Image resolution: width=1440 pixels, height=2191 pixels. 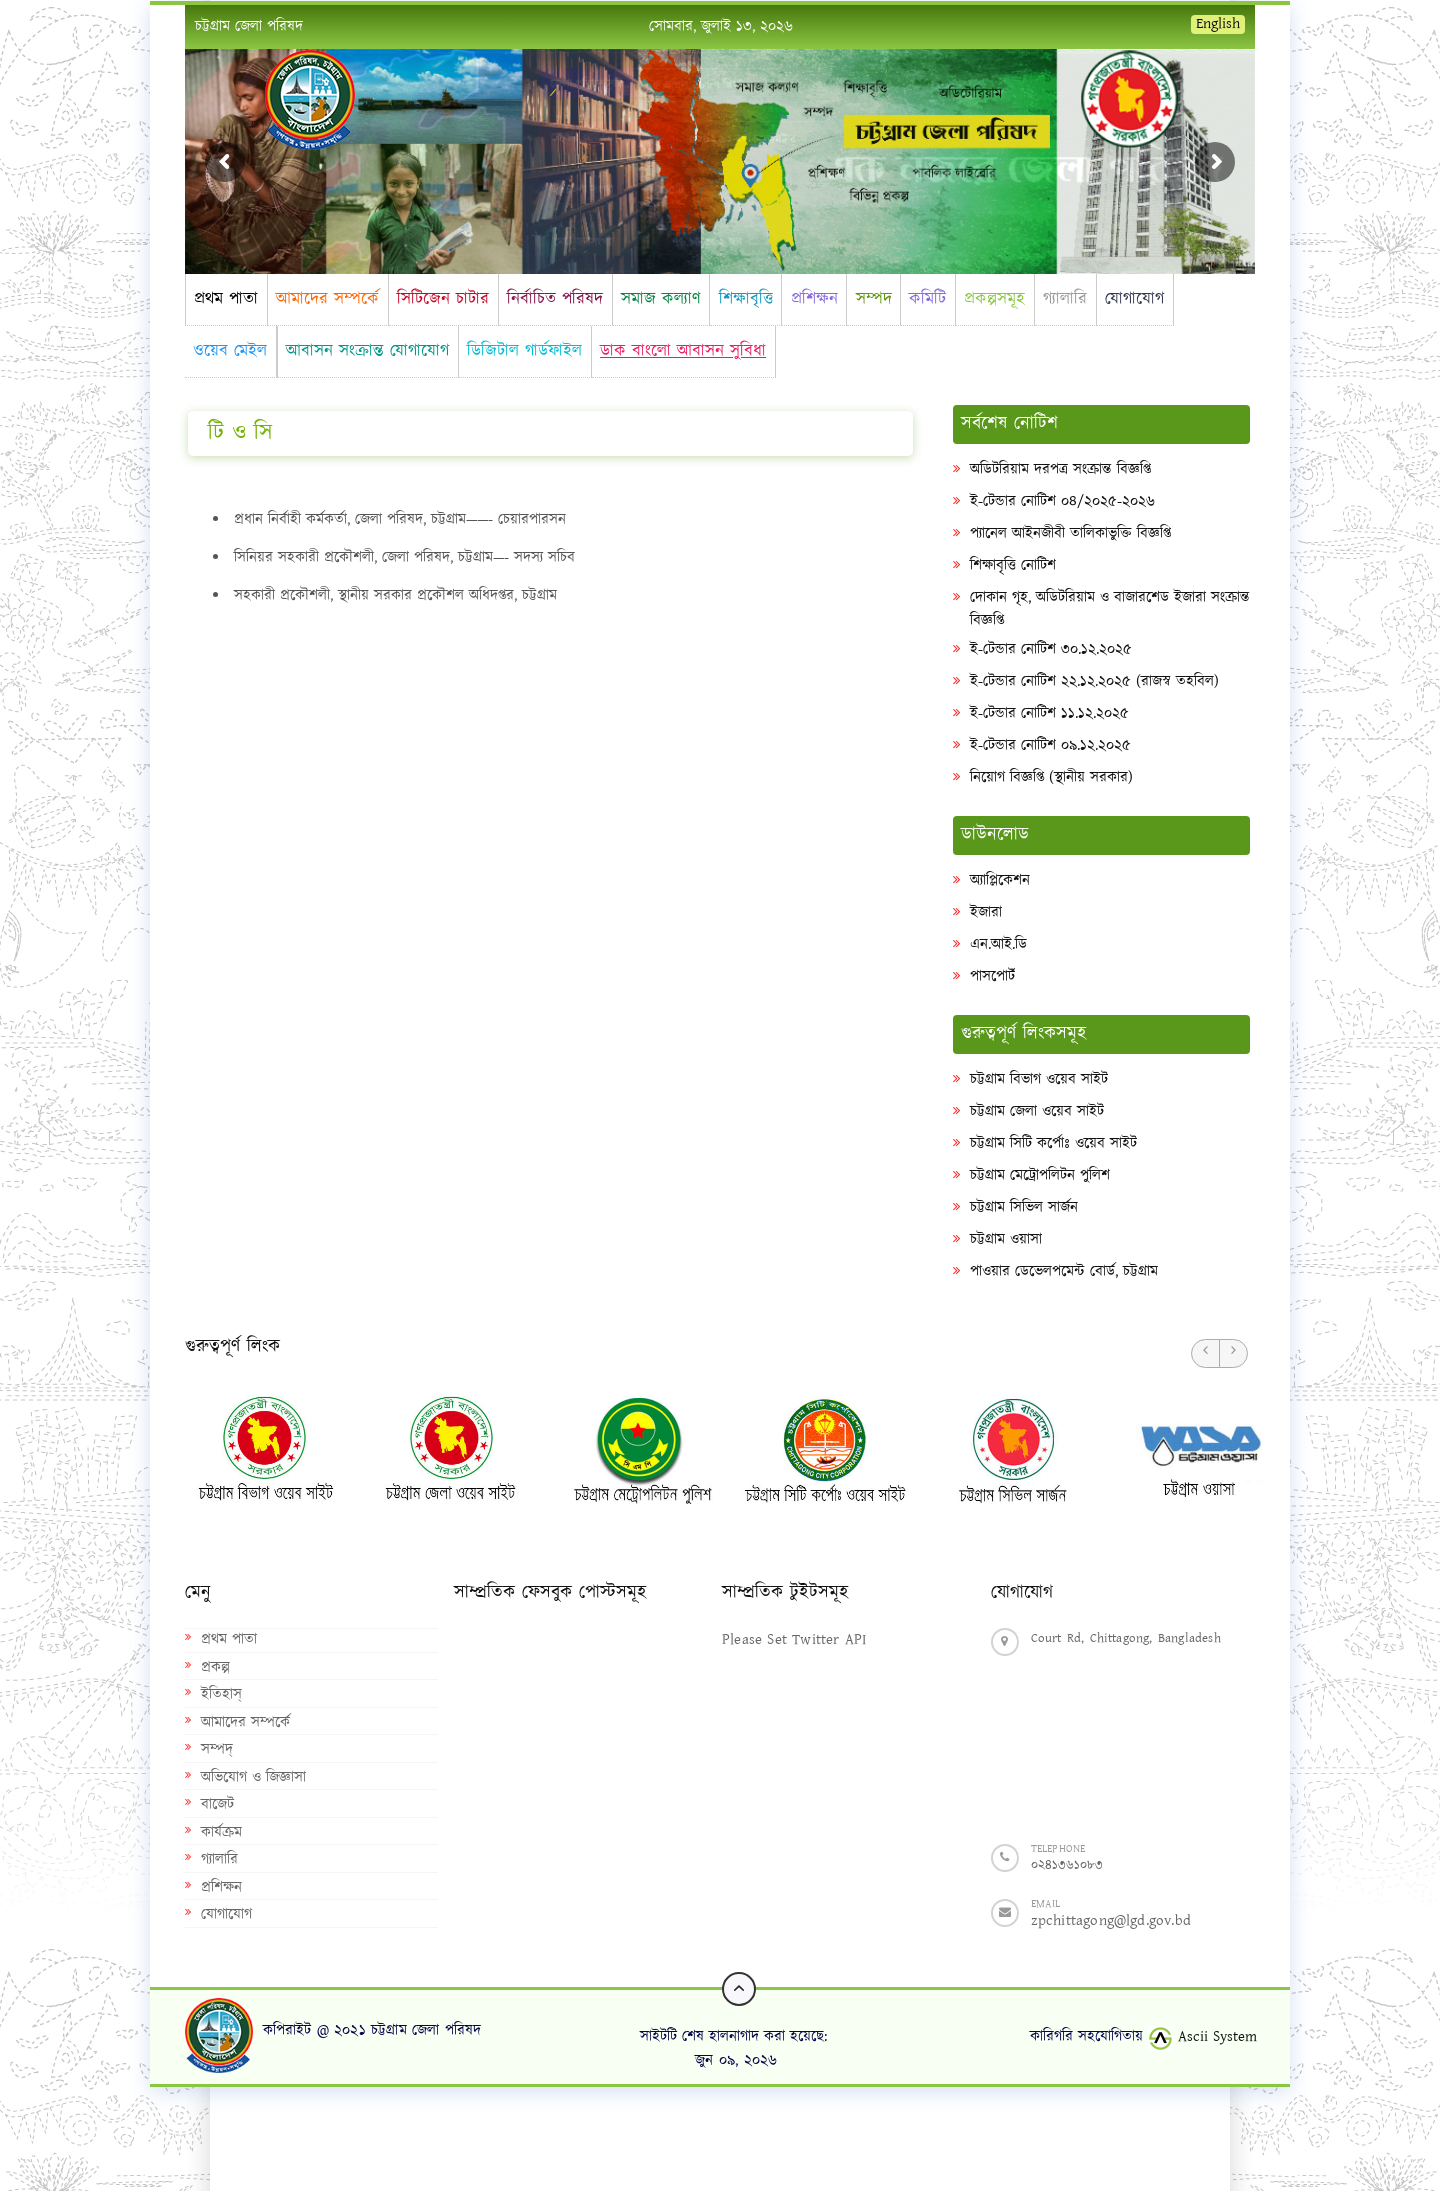 What do you see at coordinates (1064, 1271) in the screenshot?
I see `পাওয়ার ডেভেলপমেন্ট বোর্ড, চট্টগ্রাম` at bounding box center [1064, 1271].